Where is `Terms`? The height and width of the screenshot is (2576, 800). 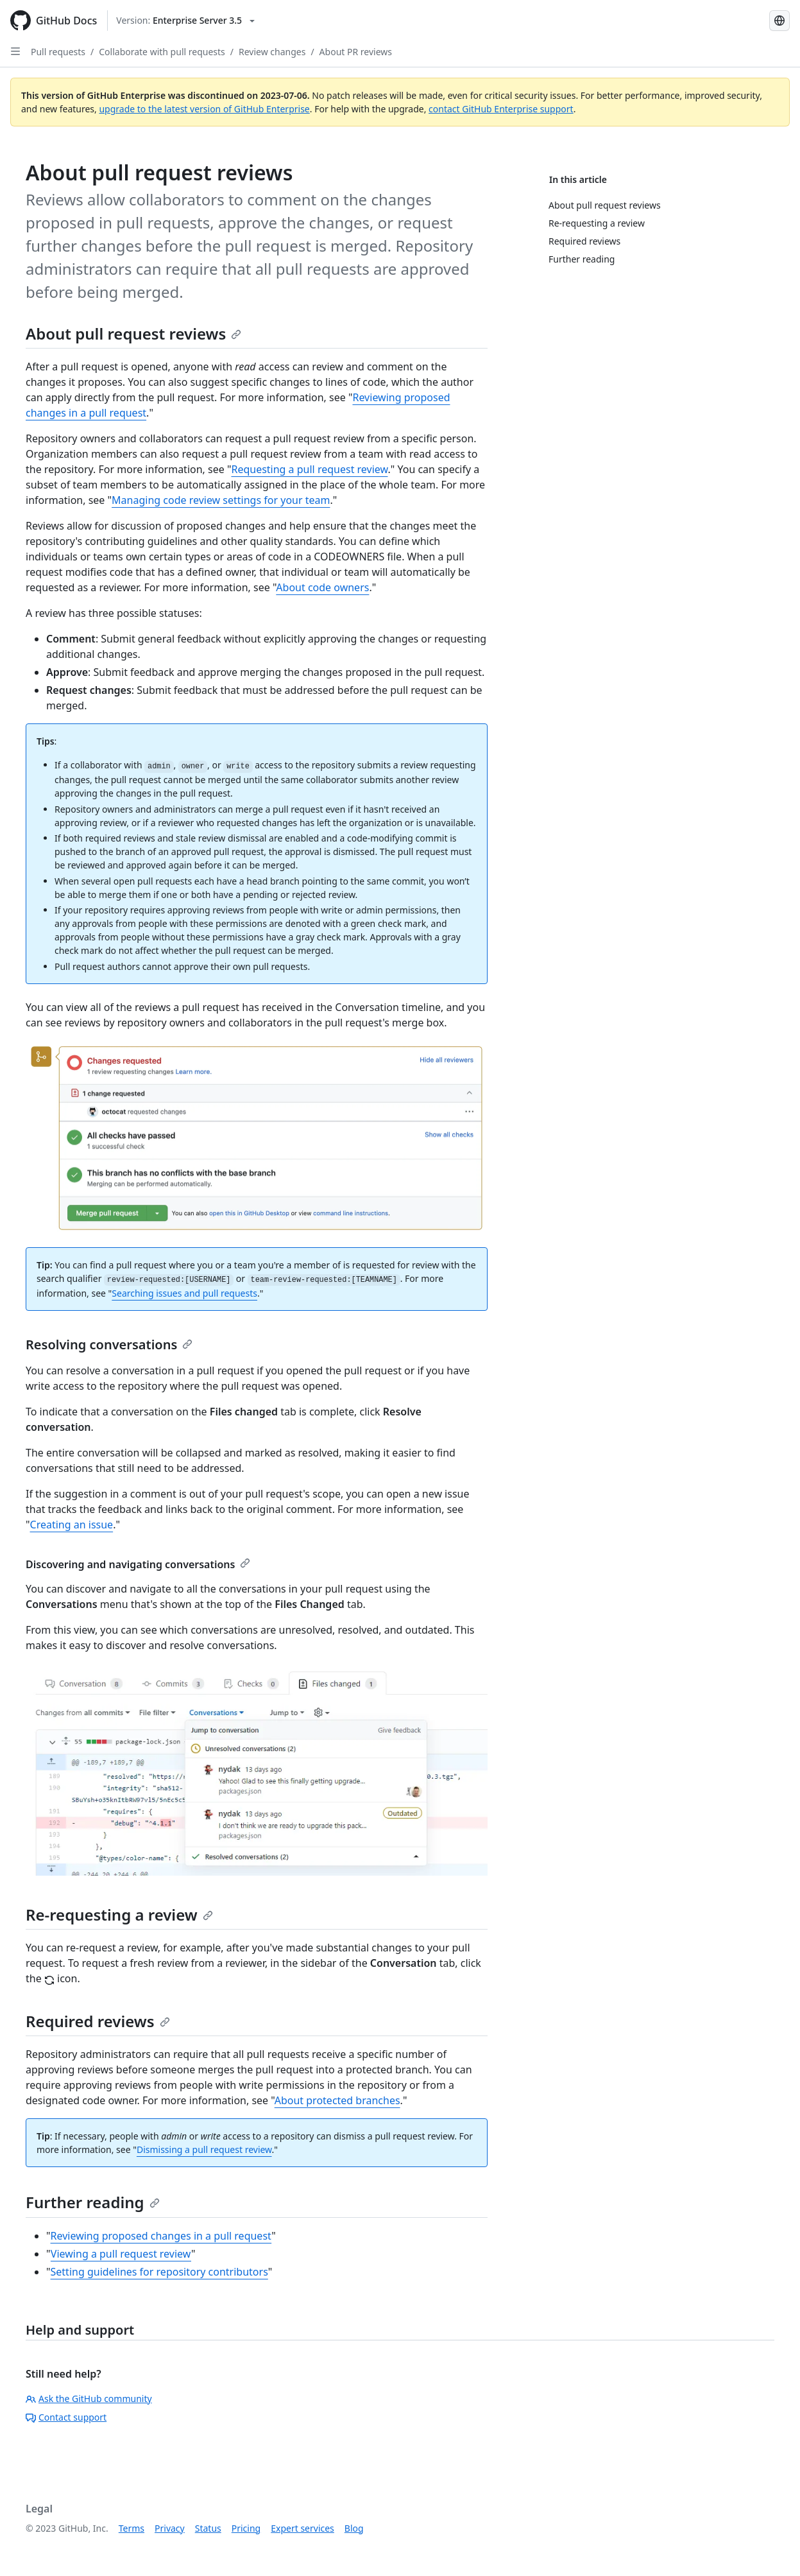
Terms is located at coordinates (131, 2528).